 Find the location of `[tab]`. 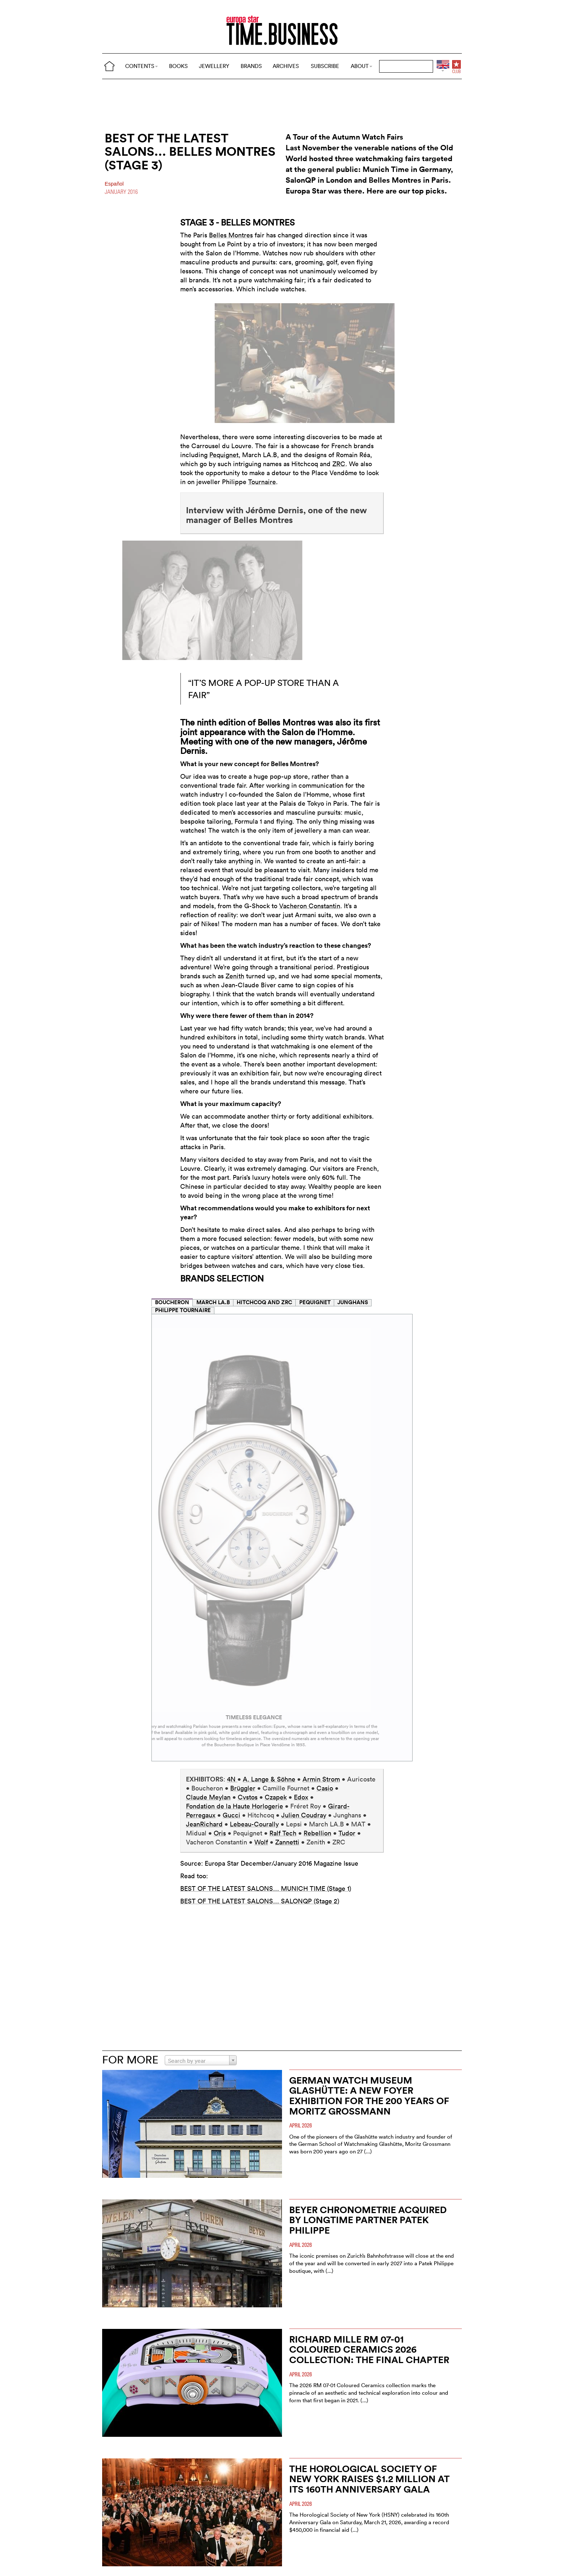

[tab] is located at coordinates (172, 1302).